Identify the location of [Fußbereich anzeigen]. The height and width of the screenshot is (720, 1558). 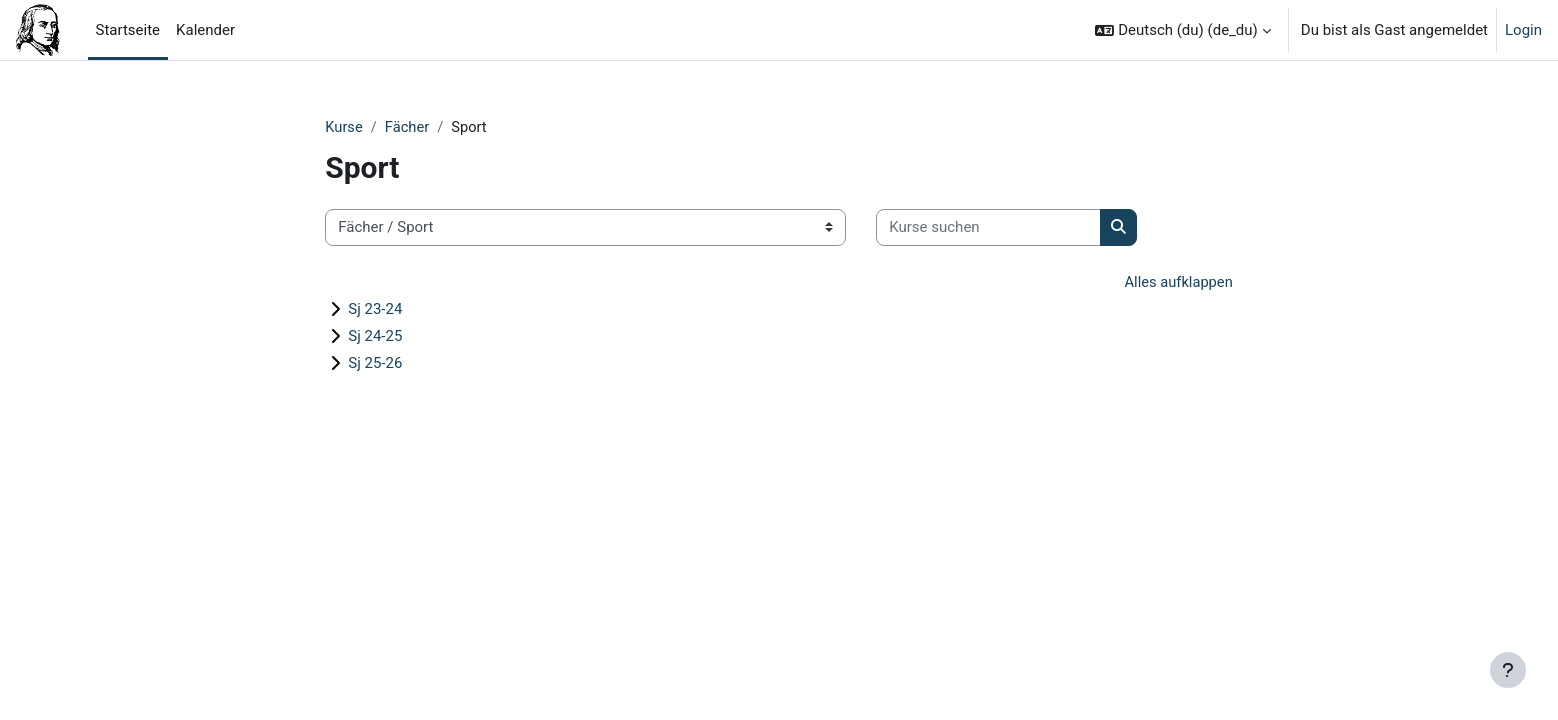
(1508, 670).